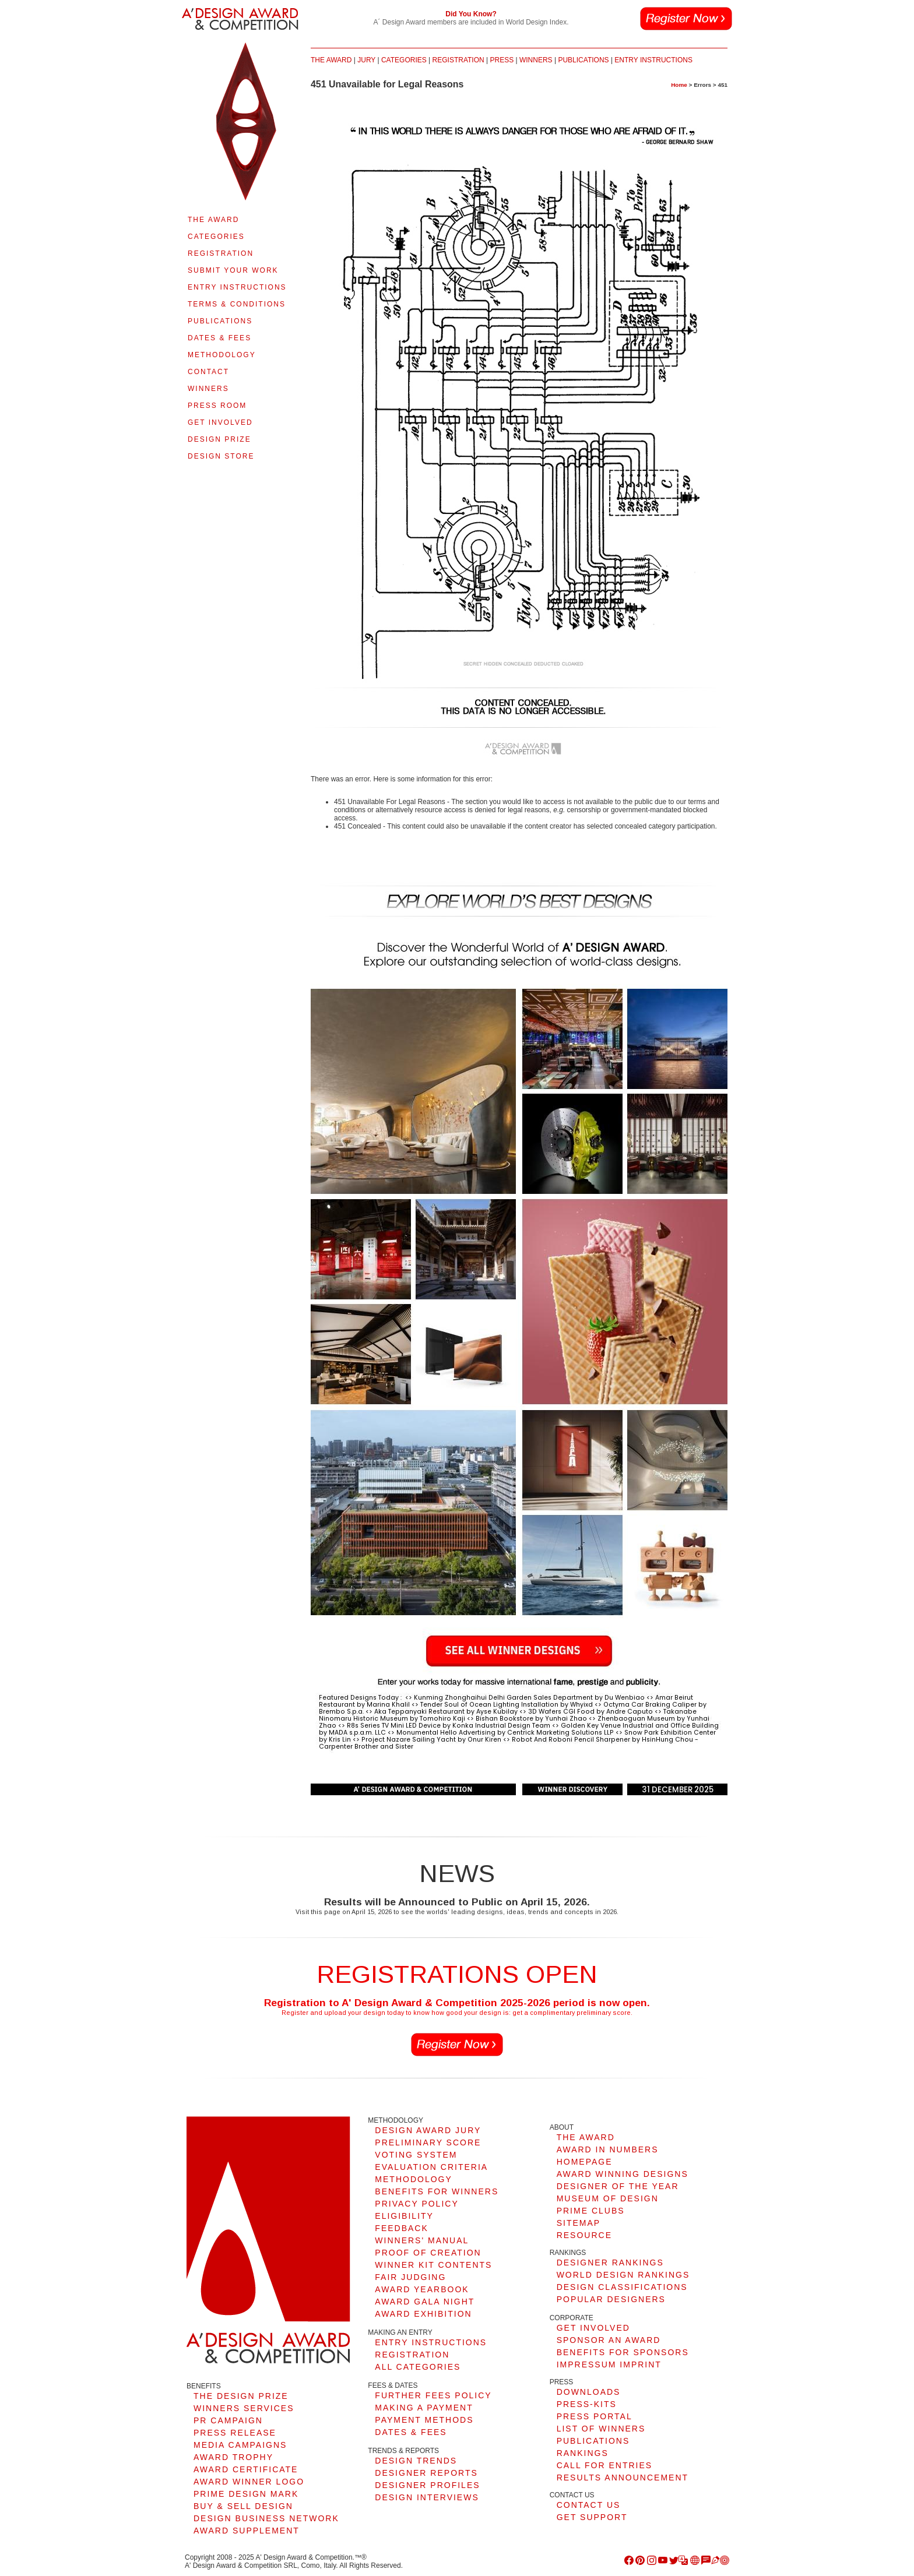 This screenshot has height=2576, width=914. Describe the element at coordinates (417, 2366) in the screenshot. I see `ALL CATEGORIES` at that location.